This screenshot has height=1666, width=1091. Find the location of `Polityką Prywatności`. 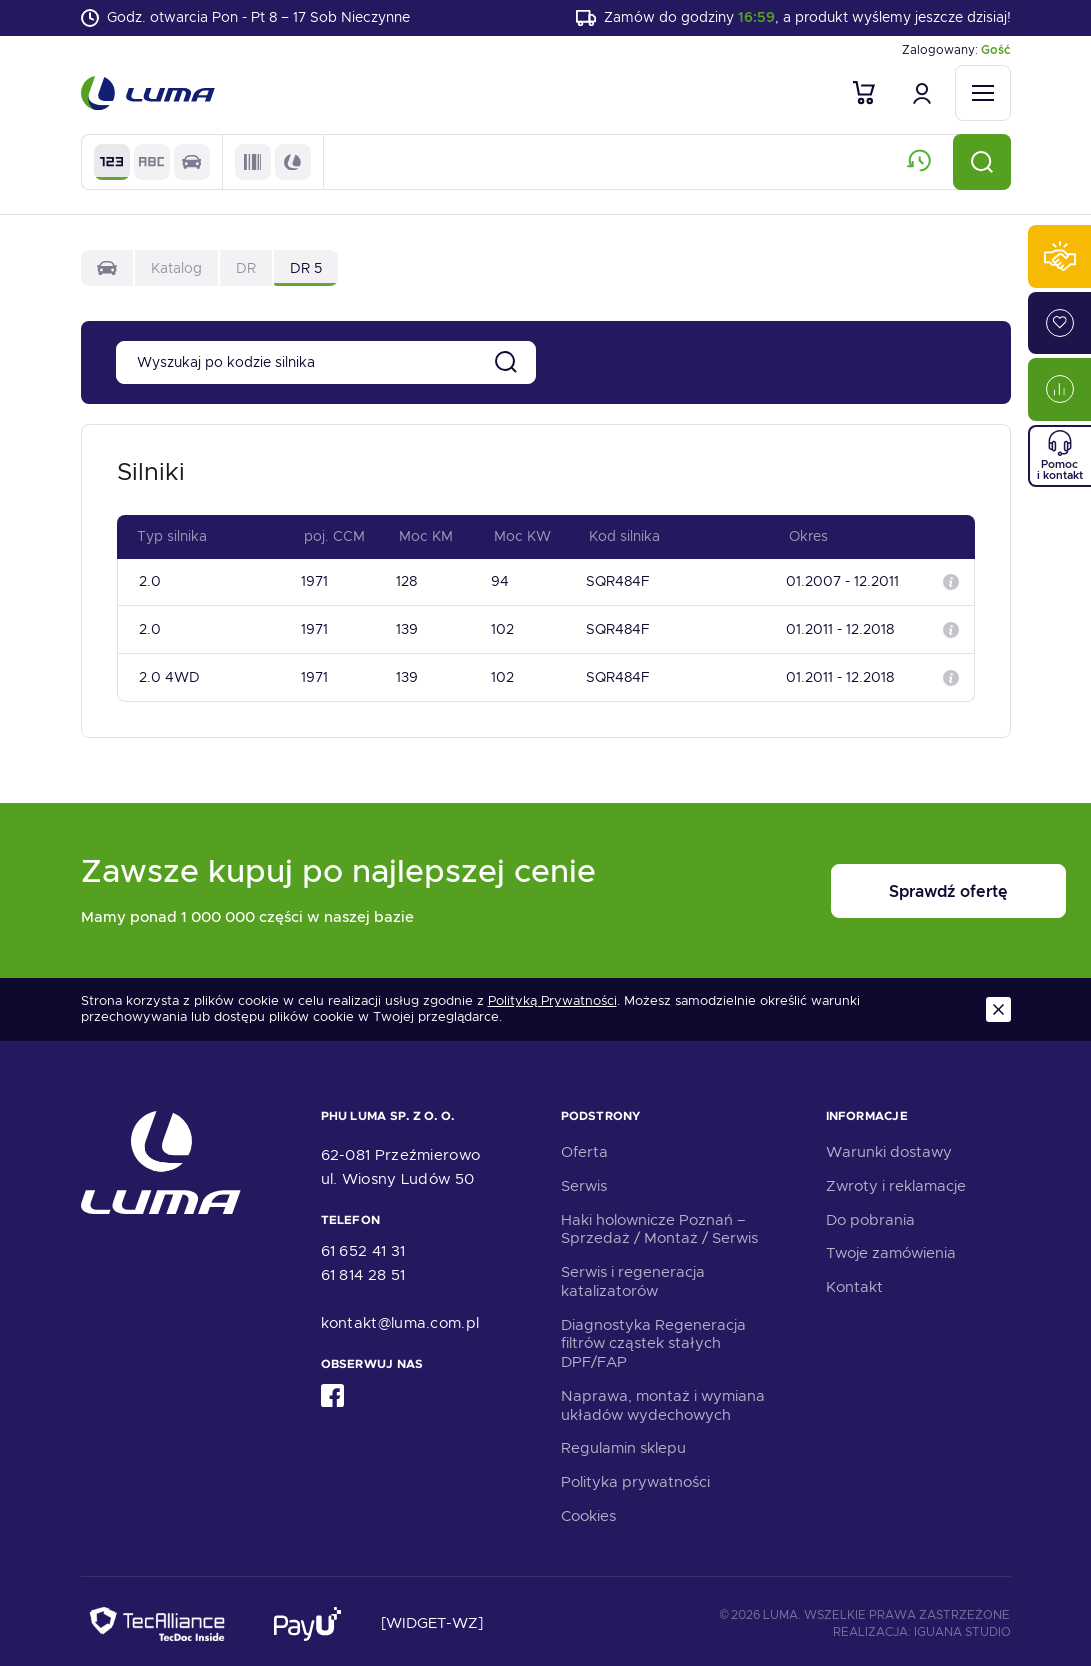

Polityką Prywatności is located at coordinates (552, 995).